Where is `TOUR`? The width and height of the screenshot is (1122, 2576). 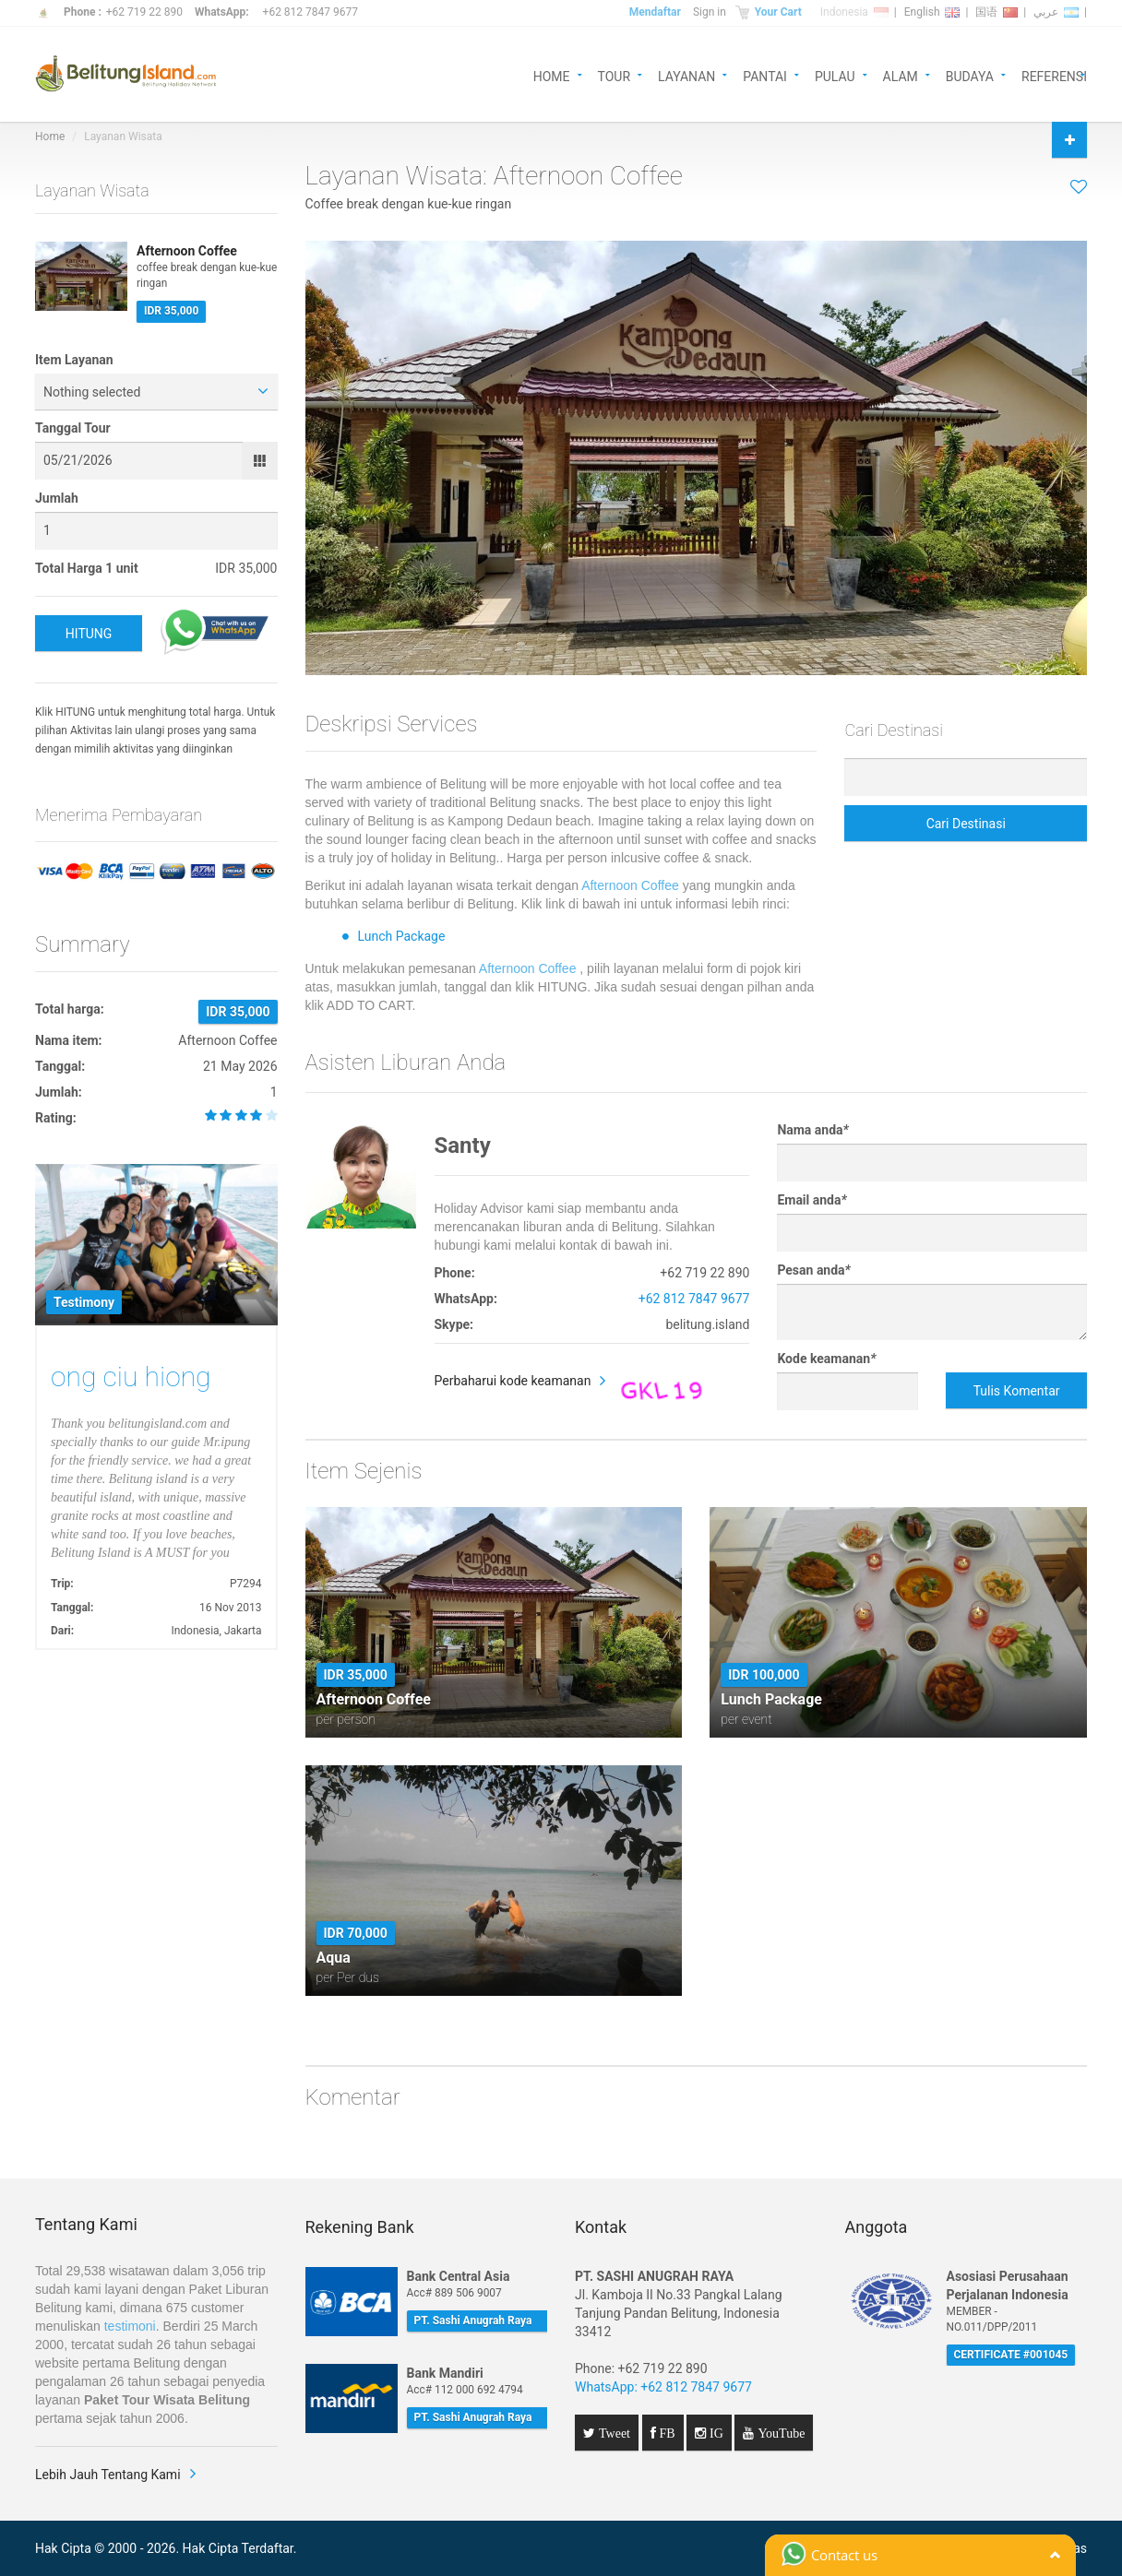 TOUR is located at coordinates (614, 75).